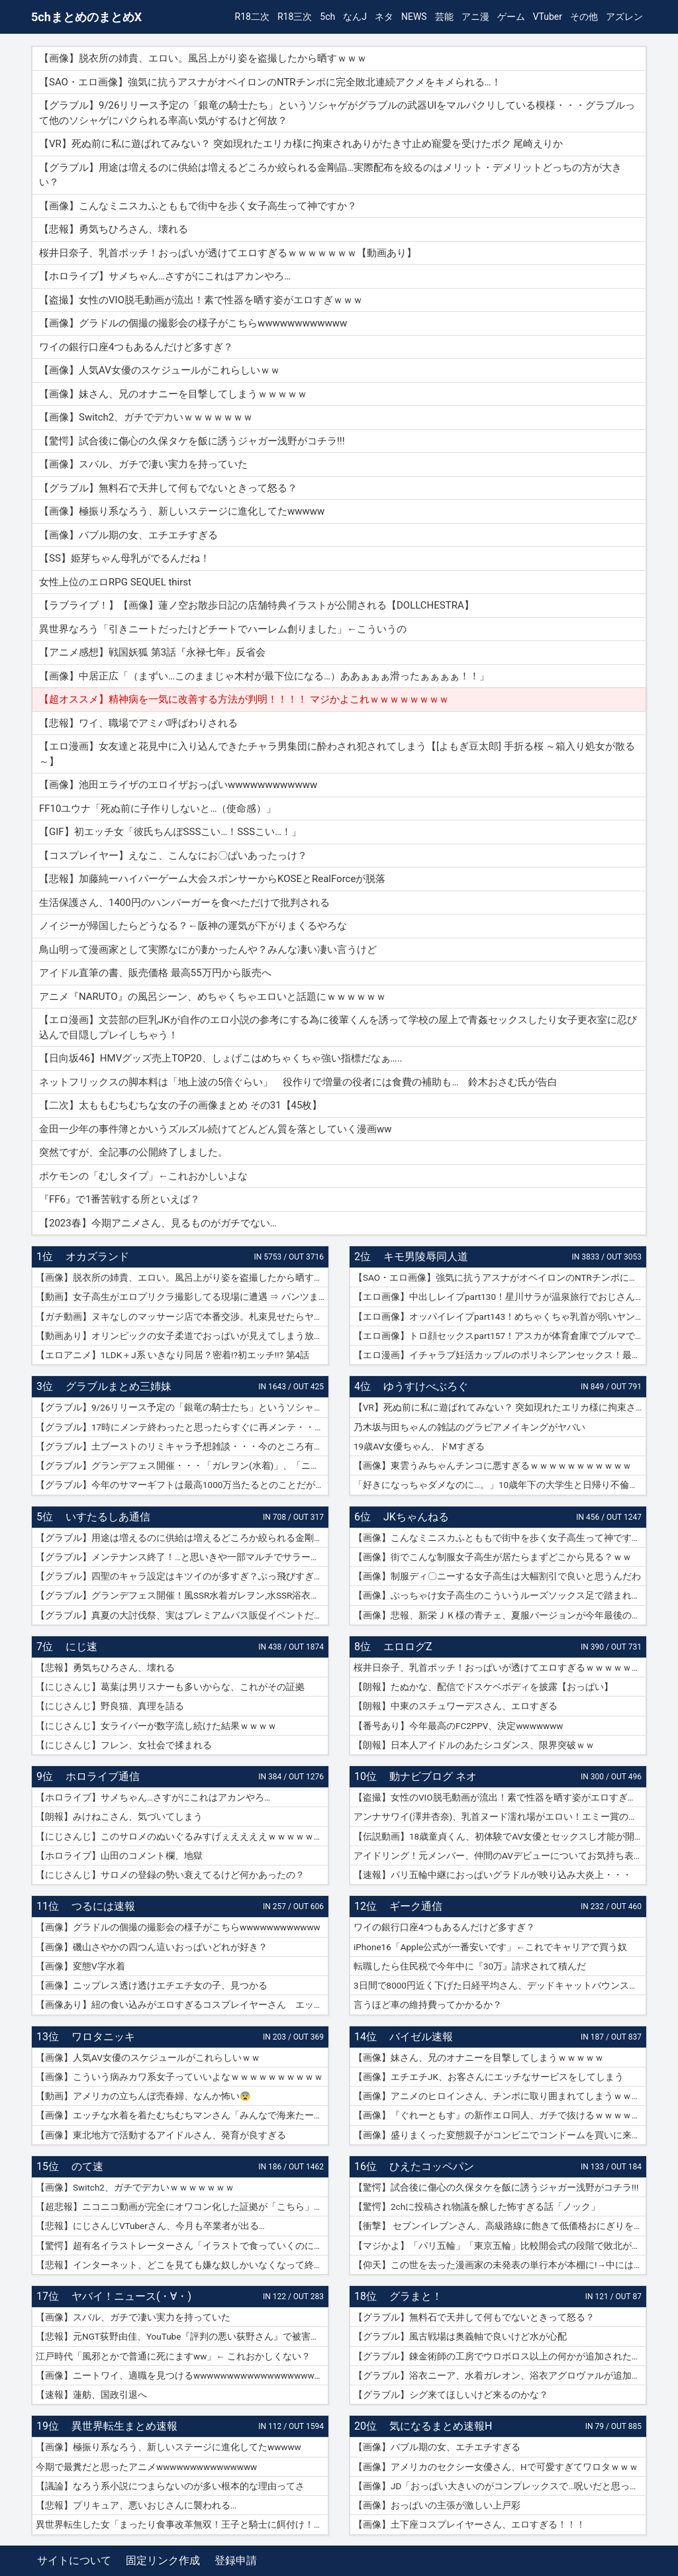 The width and height of the screenshot is (678, 2576). Describe the element at coordinates (451, 2394) in the screenshot. I see `【グラブル】シグ来てほしいけど来るのかな？` at that location.